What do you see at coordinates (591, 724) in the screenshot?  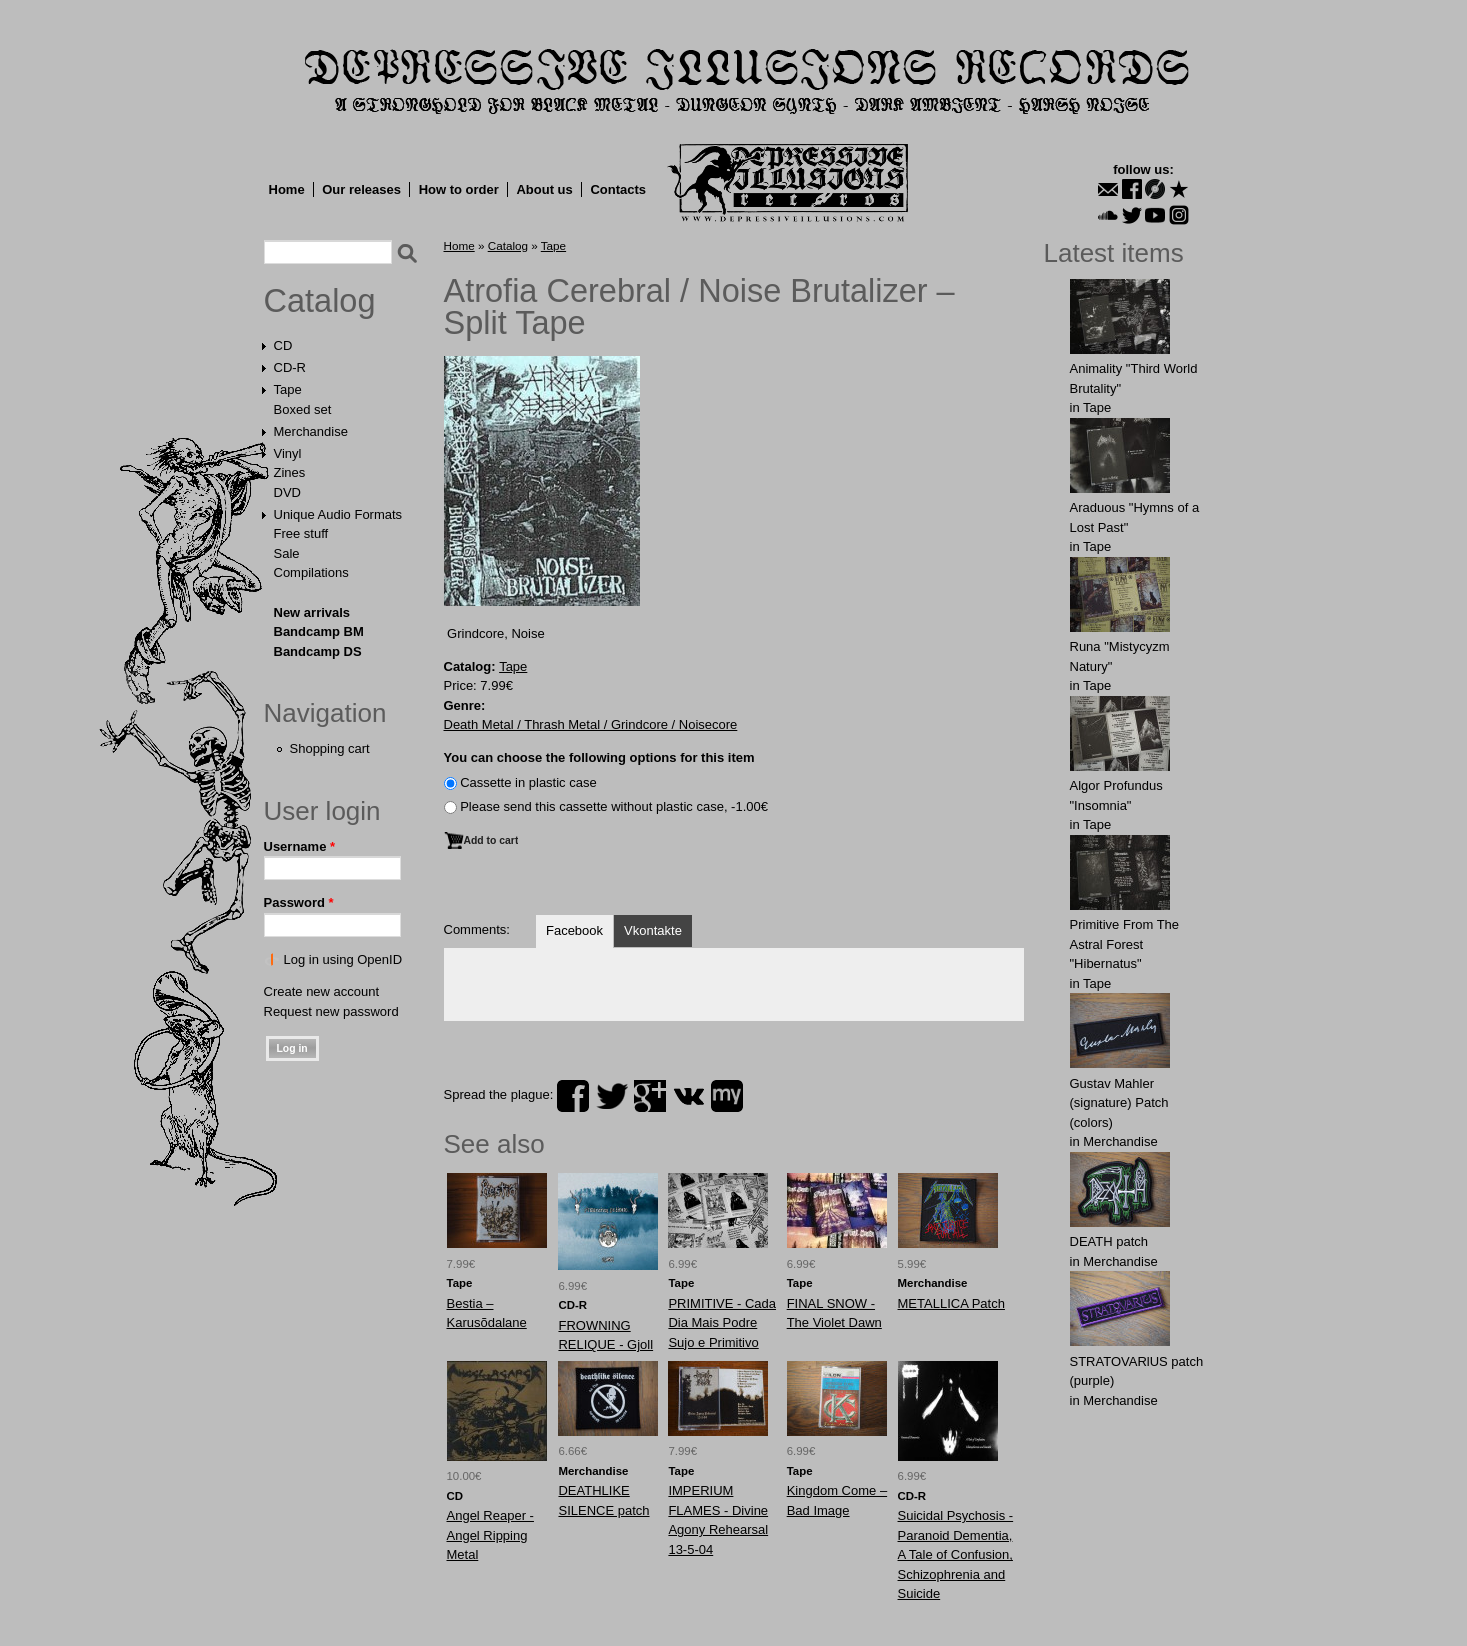 I see `Death Metal / Thrash Metal / Grindcore / Noisecore` at bounding box center [591, 724].